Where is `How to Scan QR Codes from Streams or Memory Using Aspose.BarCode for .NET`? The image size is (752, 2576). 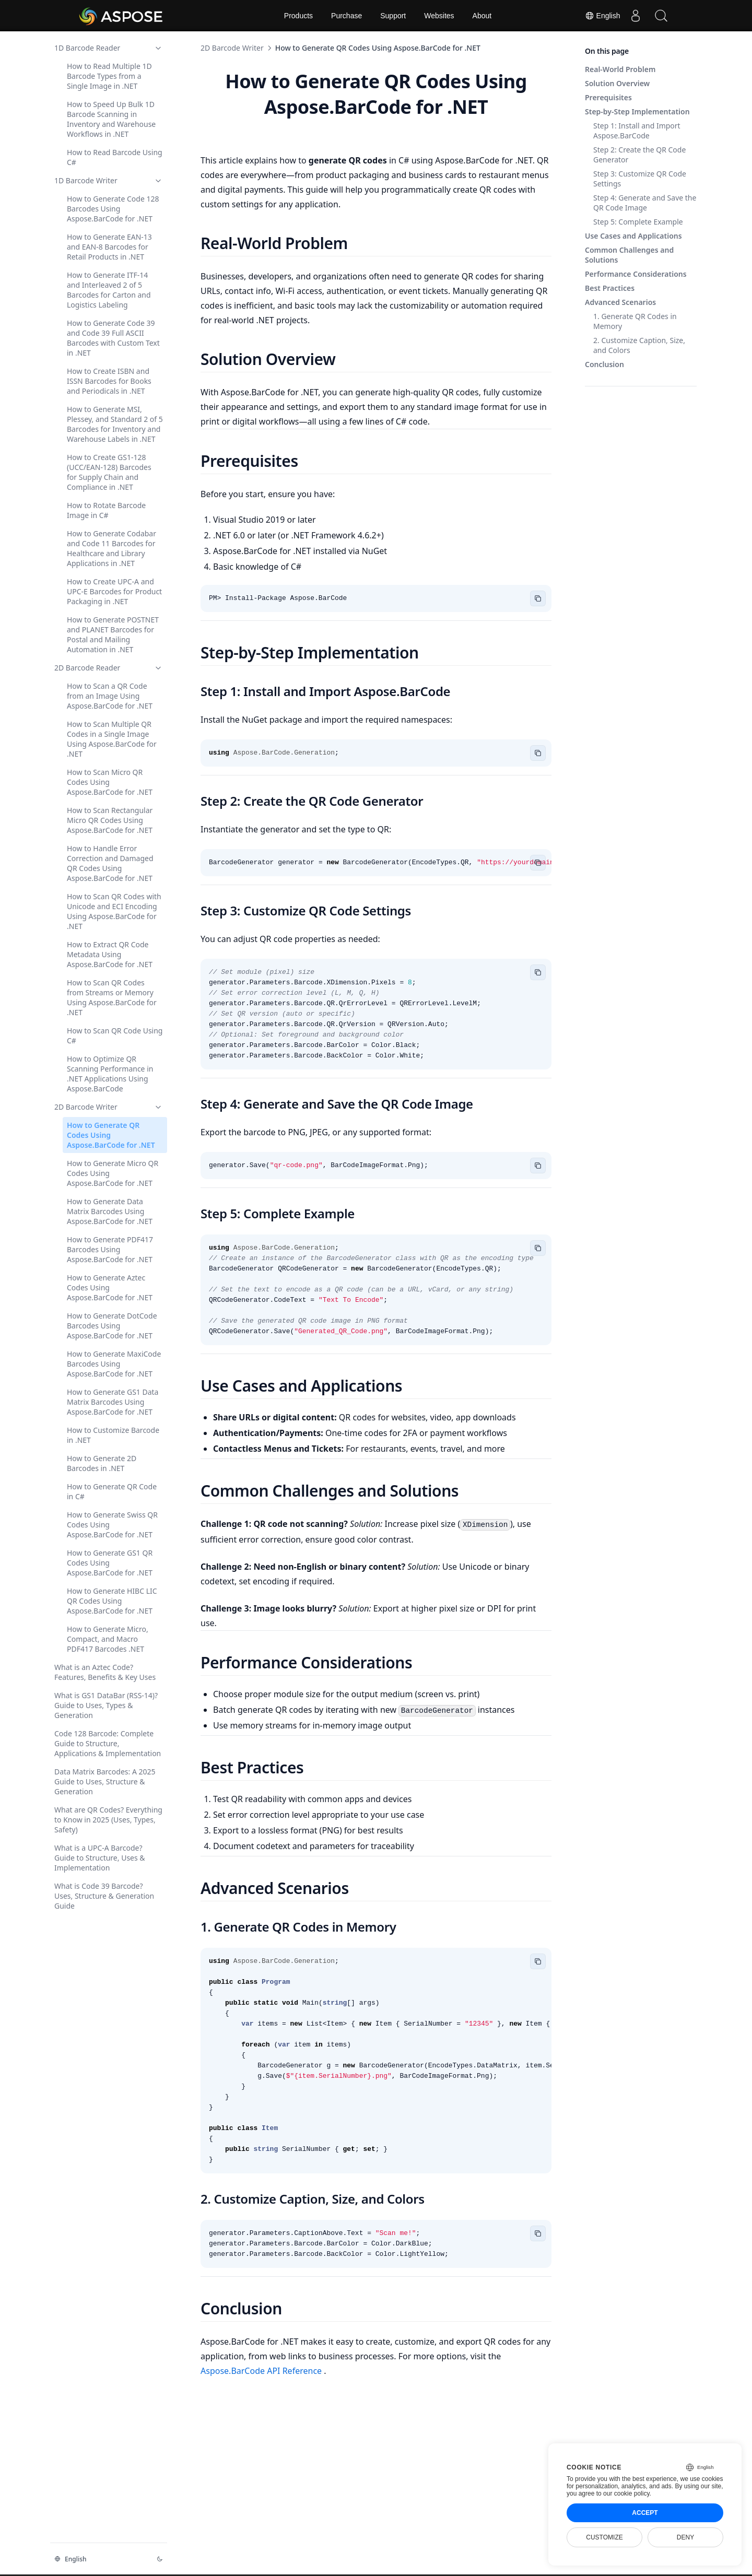
How to Scan QR Codes from Streams or Memory Using Aspose.BarCode for .NET is located at coordinates (112, 997).